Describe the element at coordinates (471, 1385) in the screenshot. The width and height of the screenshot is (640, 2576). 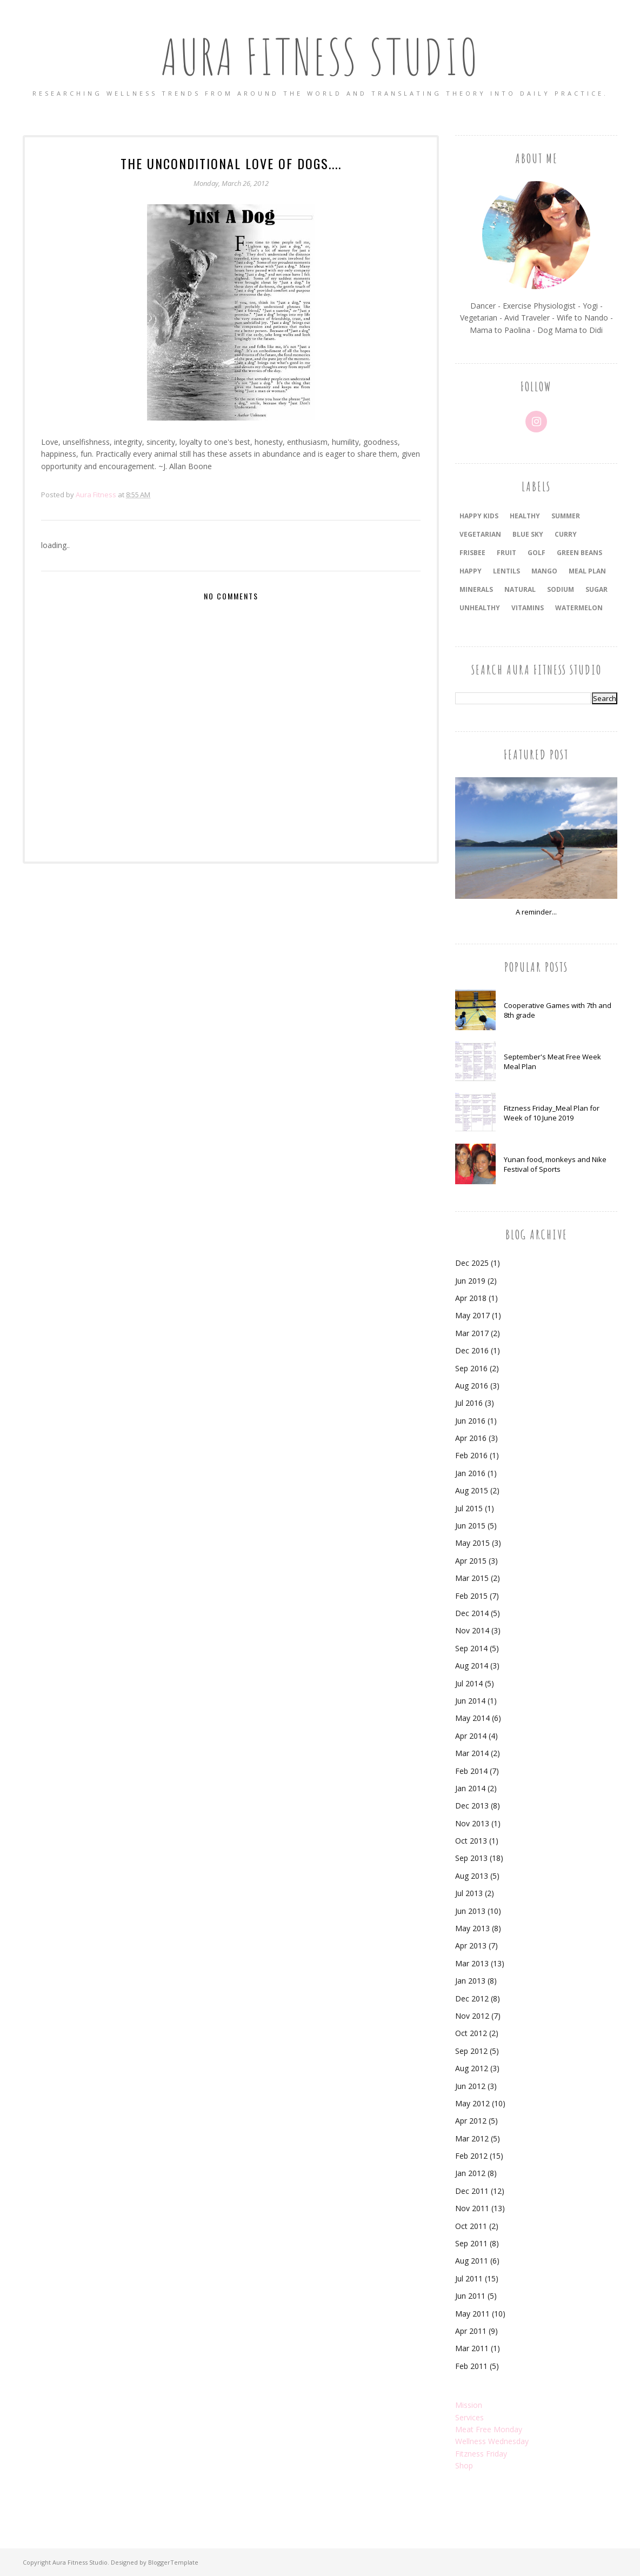
I see `Aug 2016` at that location.